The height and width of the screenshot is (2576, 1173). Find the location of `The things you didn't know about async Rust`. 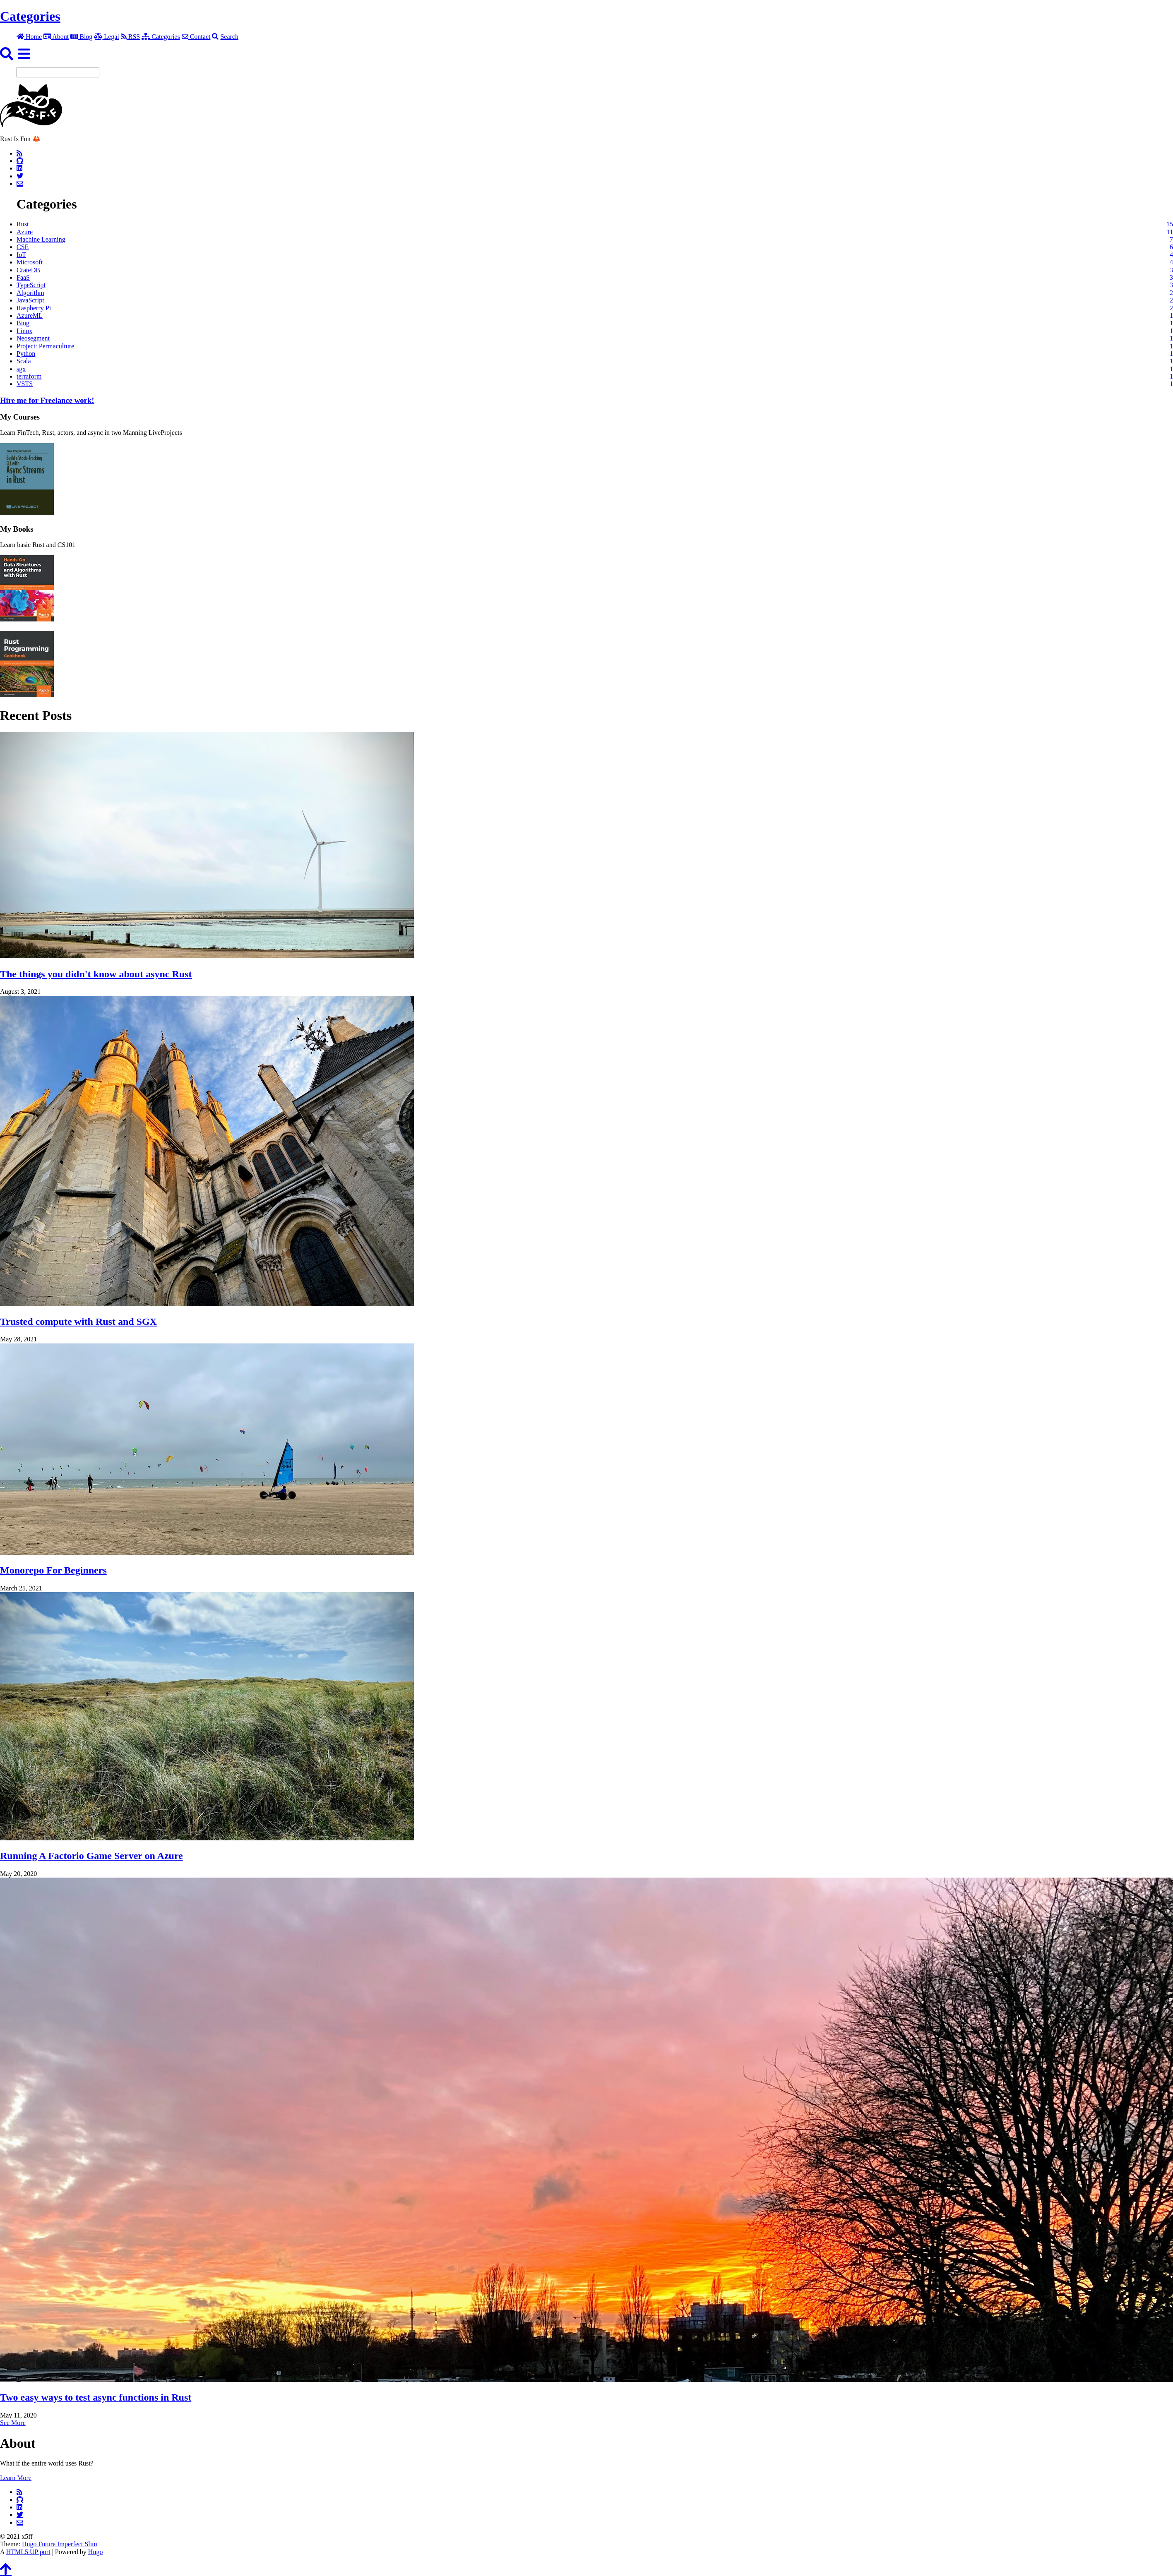

The things you didn't know about async Rust is located at coordinates (96, 974).